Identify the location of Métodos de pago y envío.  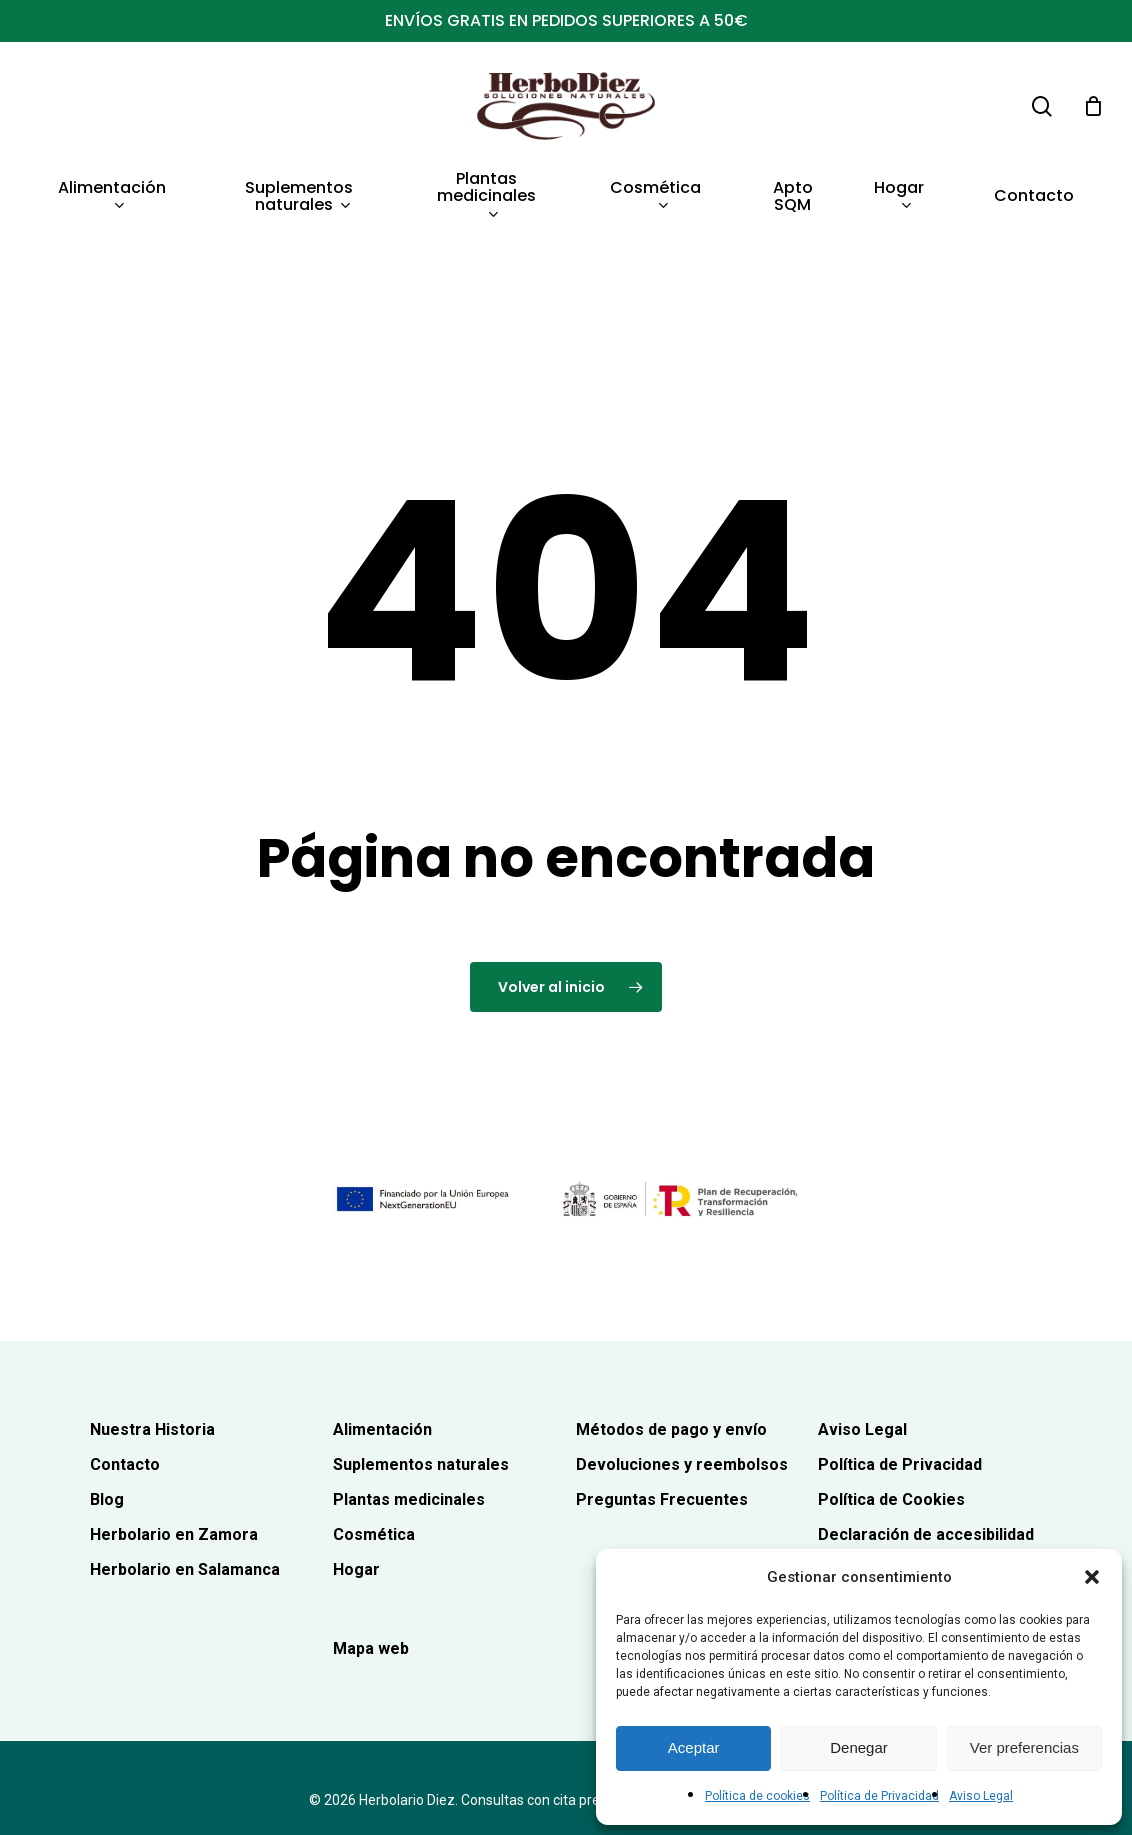
(671, 1353).